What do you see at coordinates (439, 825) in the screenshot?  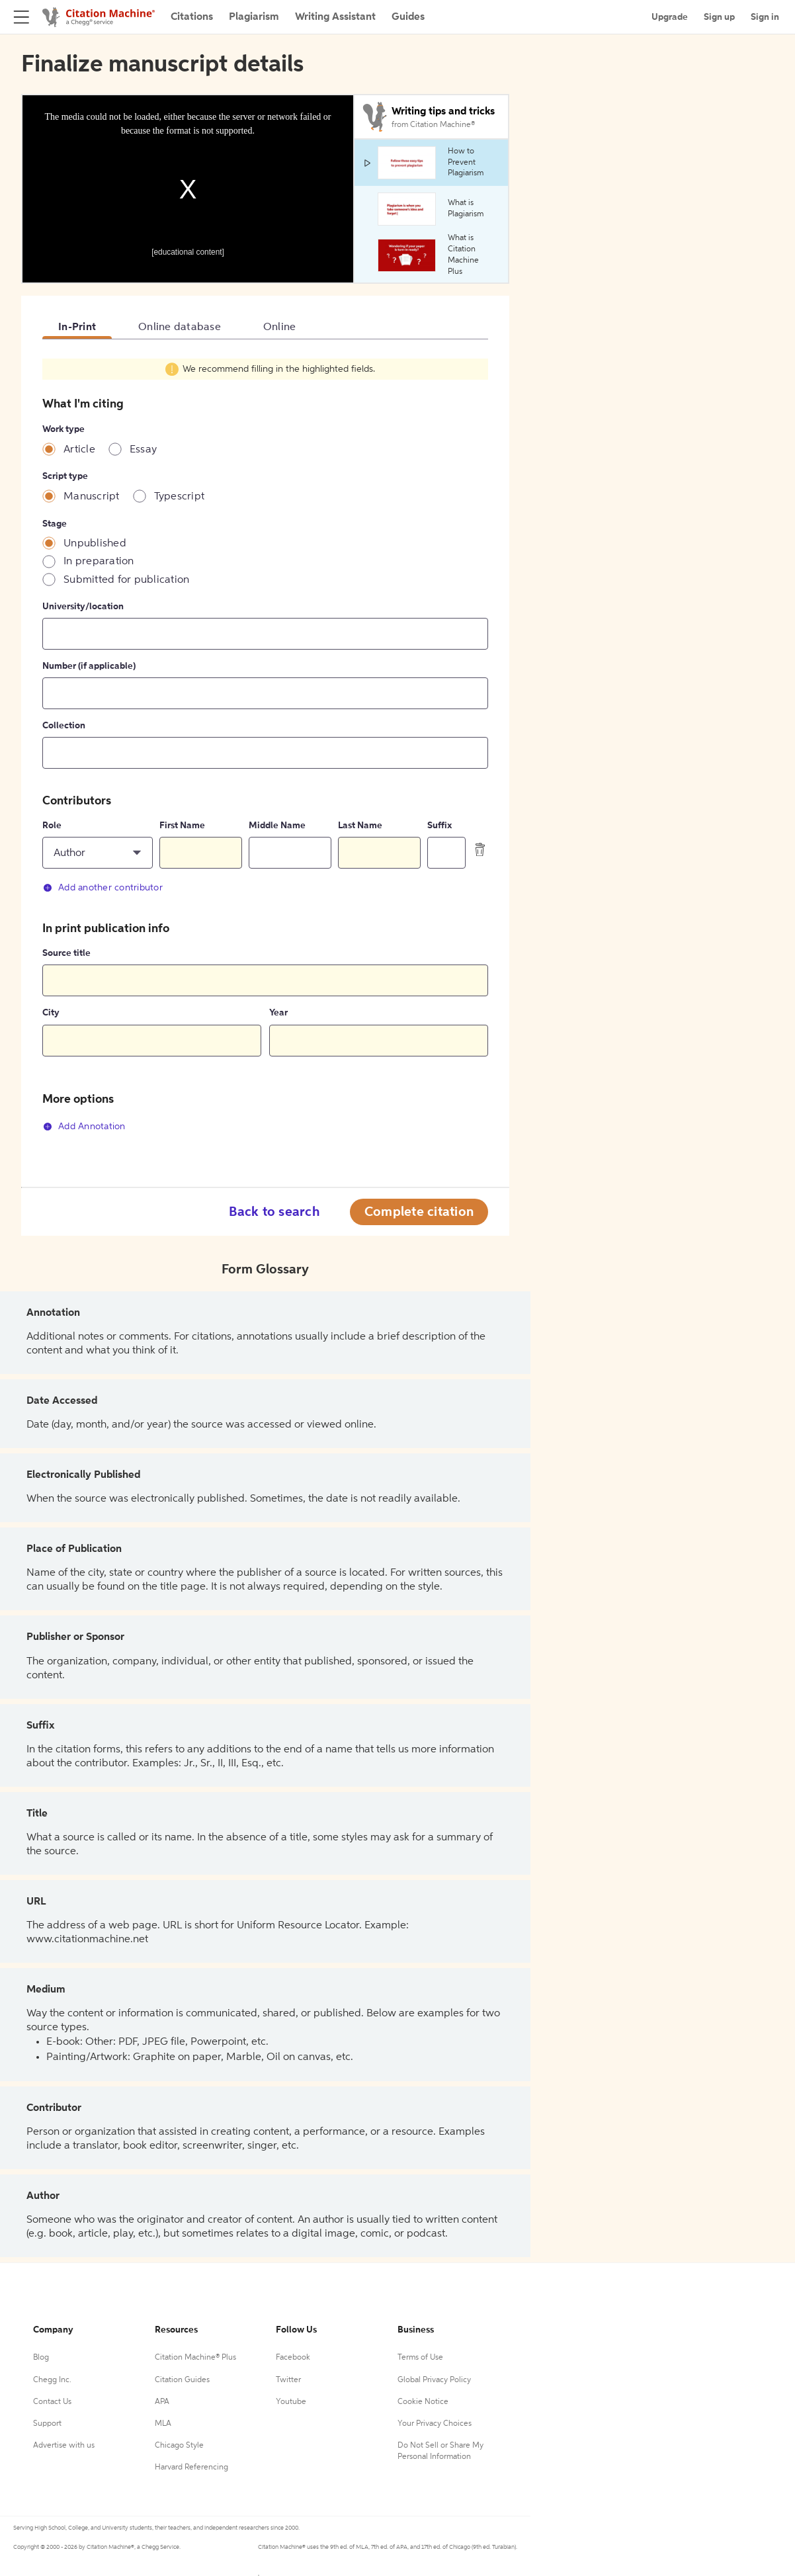 I see `Suffix` at bounding box center [439, 825].